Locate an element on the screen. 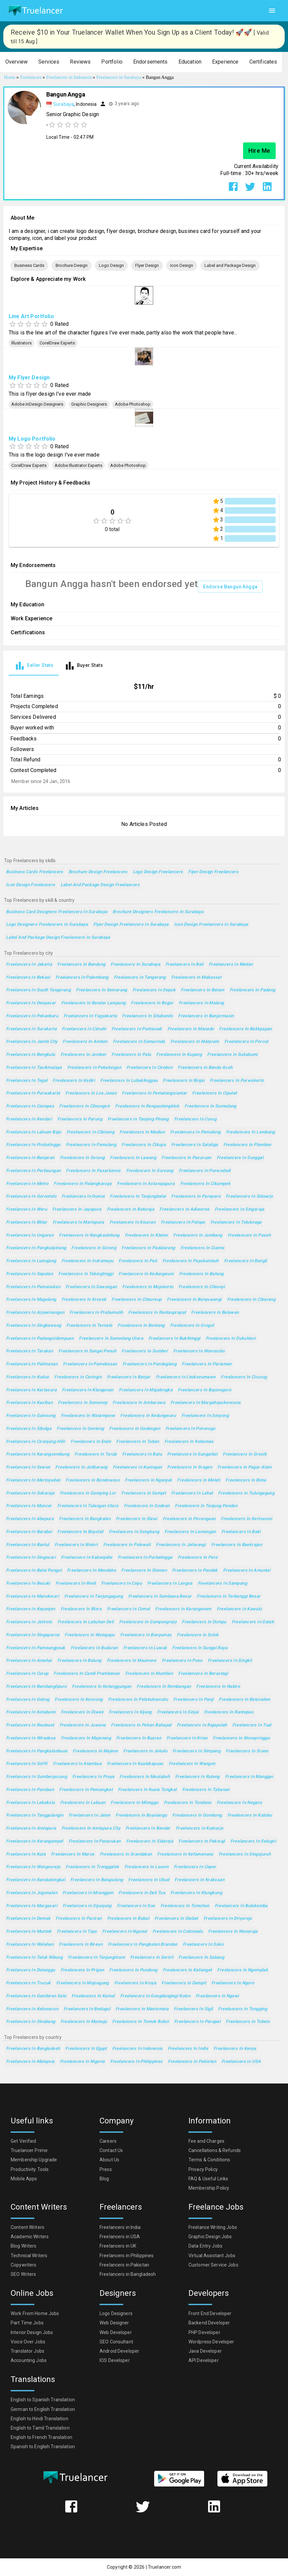 This screenshot has height=2576, width=288. Freelancers in Sepatan is located at coordinates (29, 1274).